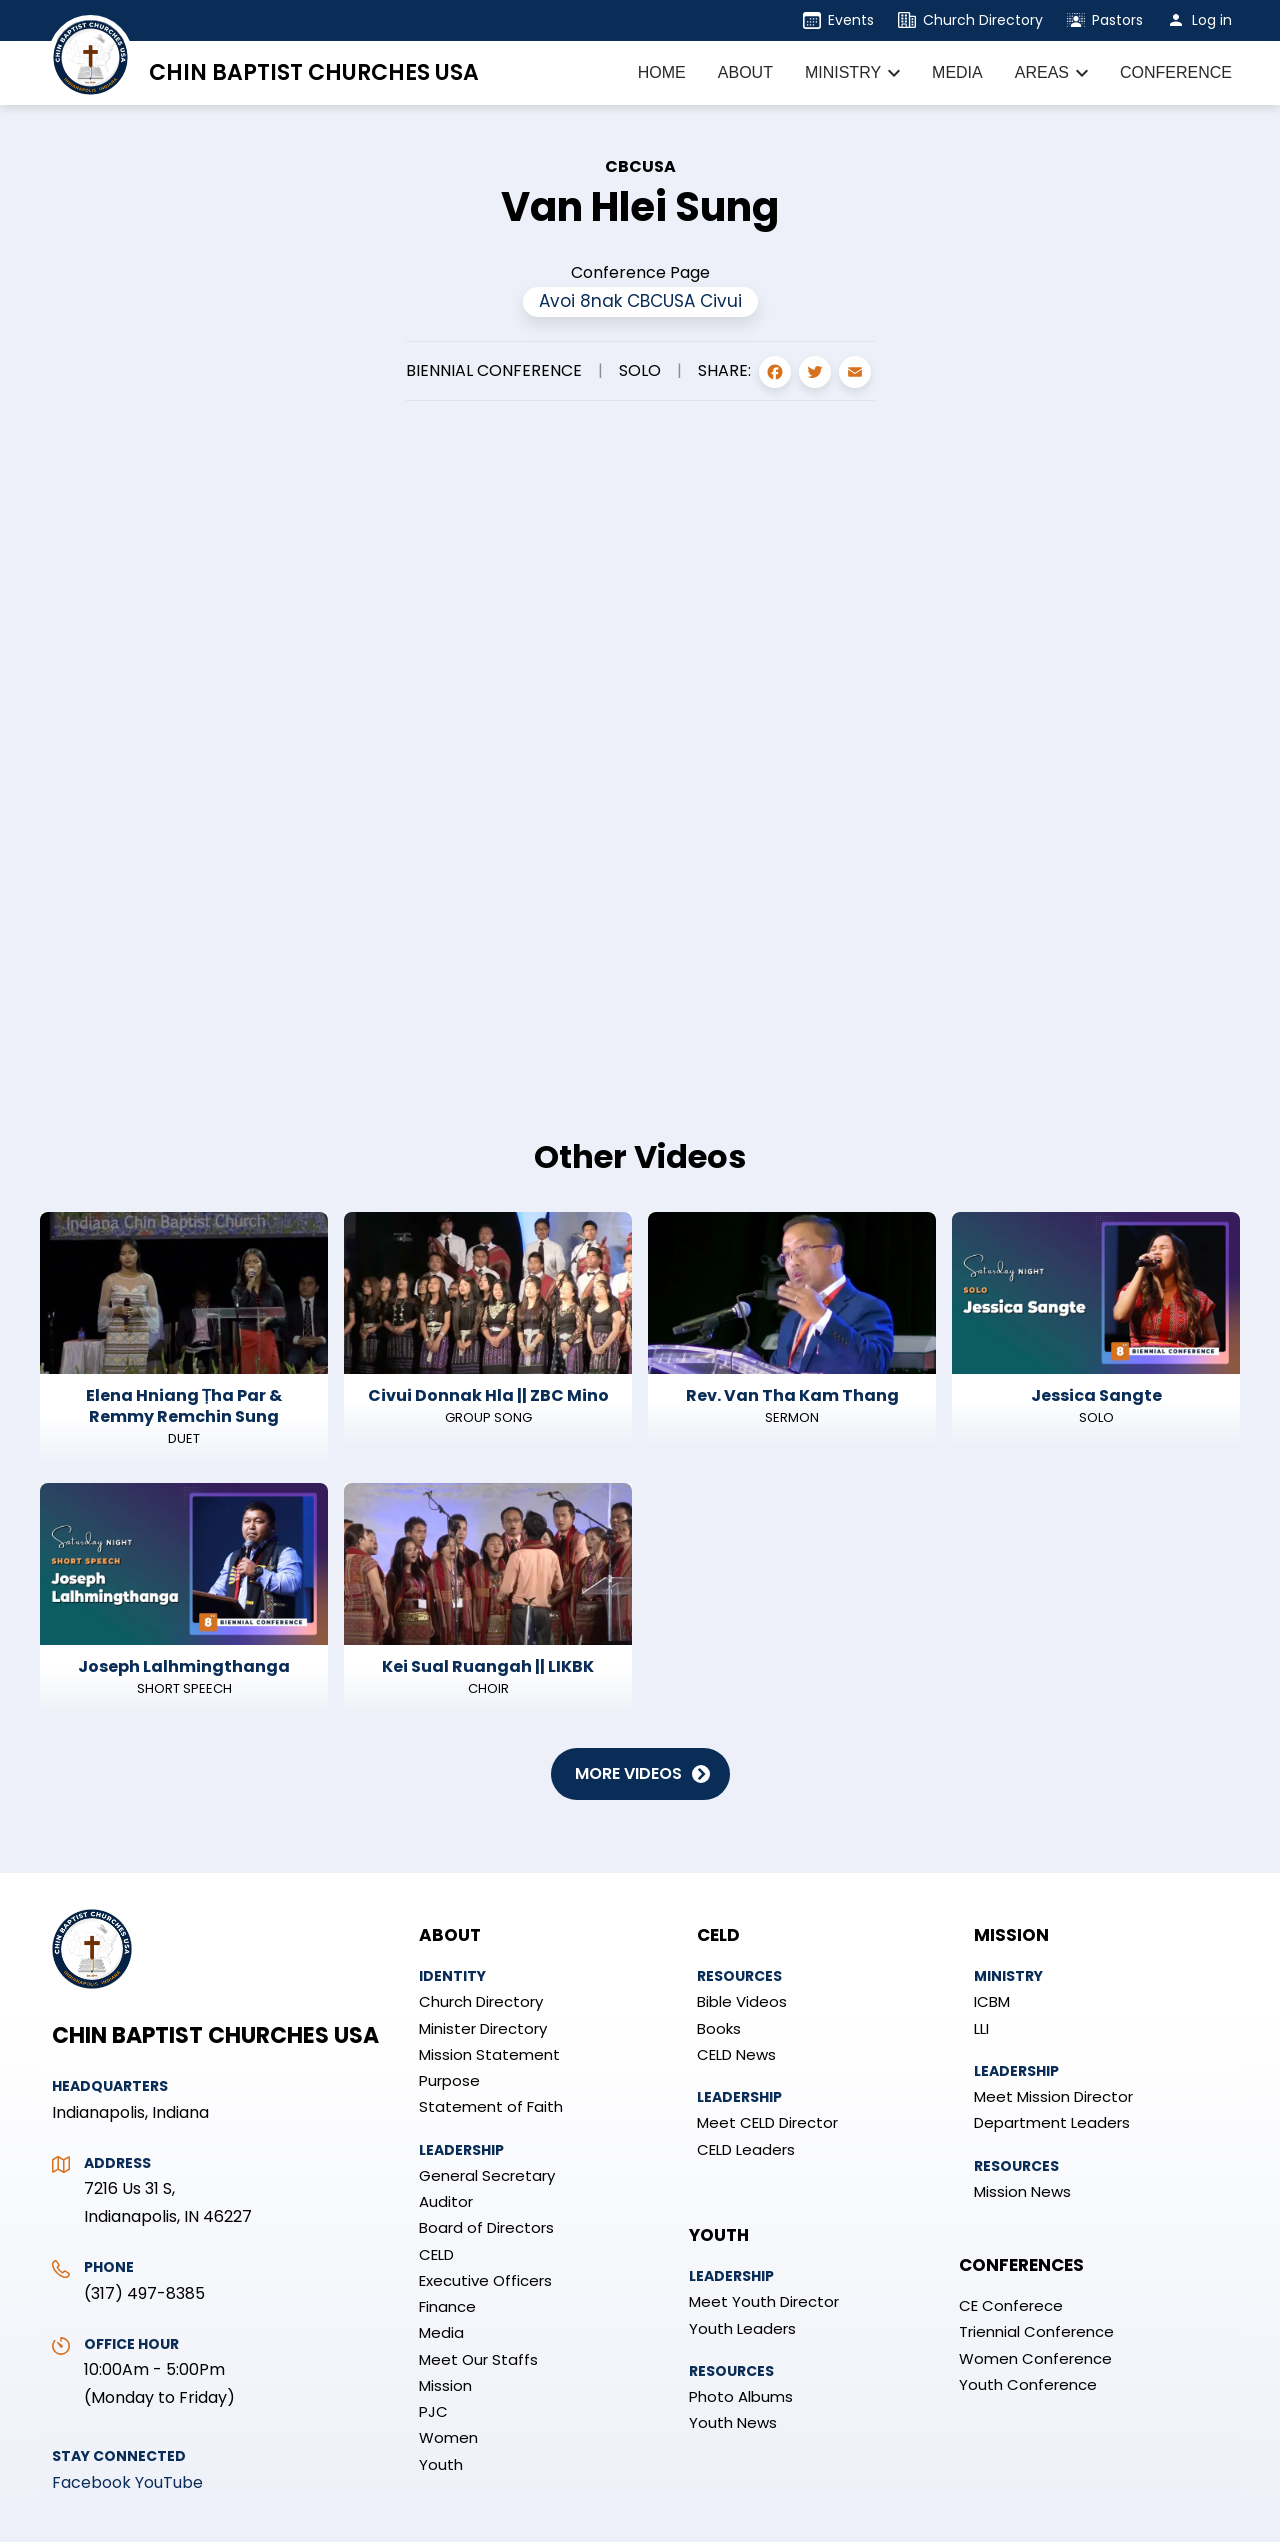 The image size is (1280, 2542). Describe the element at coordinates (450, 1935) in the screenshot. I see `About` at that location.